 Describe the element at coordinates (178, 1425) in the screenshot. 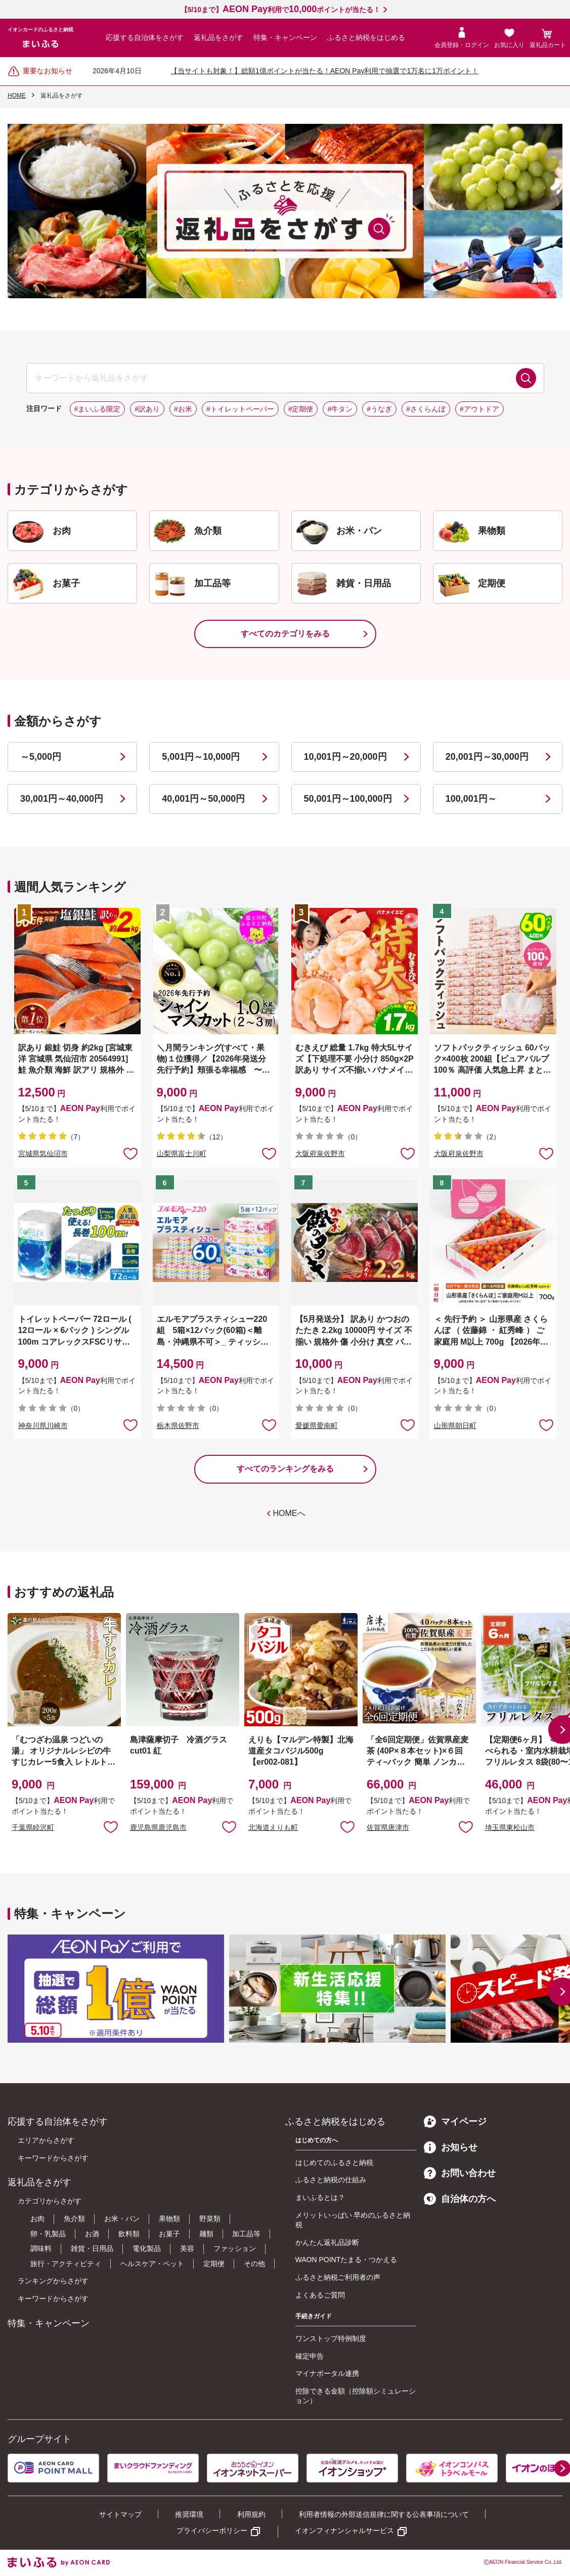

I see `栃木県佐野市` at that location.